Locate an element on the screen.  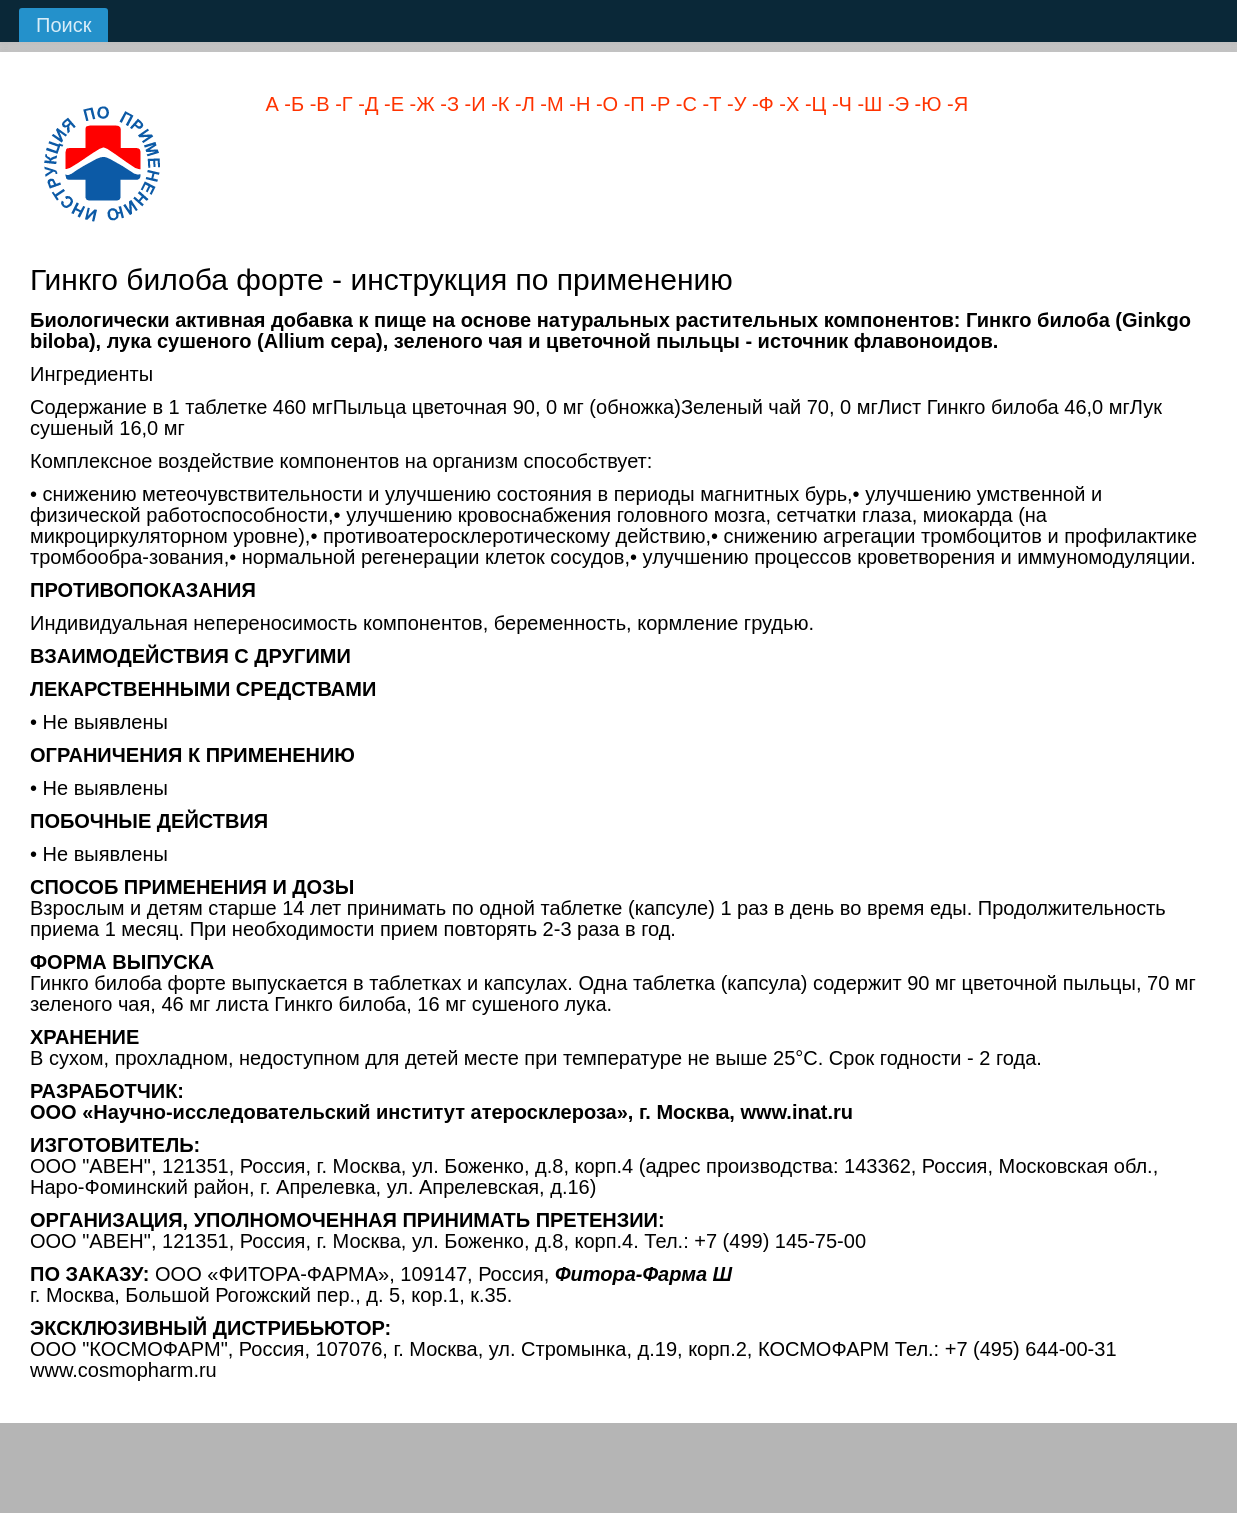
-Х is located at coordinates (787, 104).